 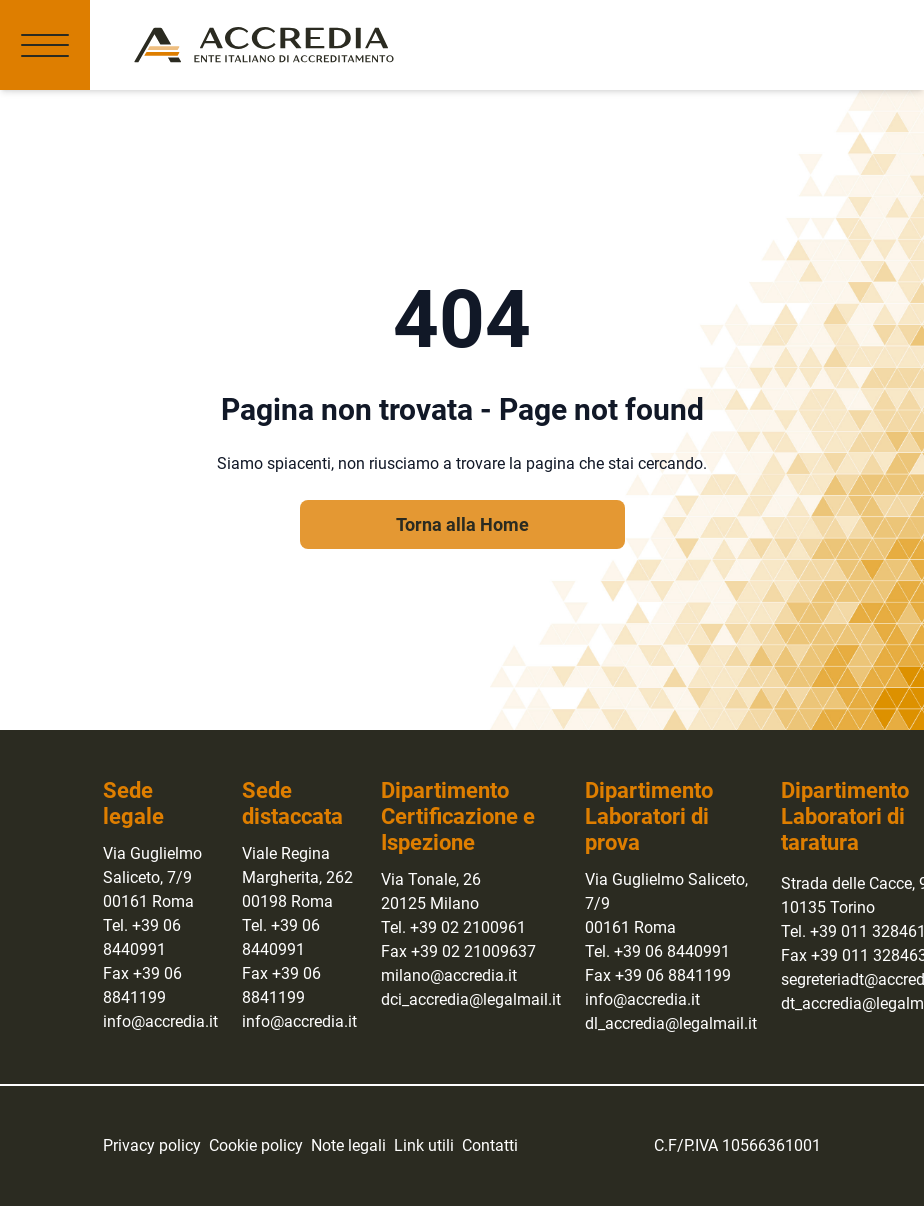 What do you see at coordinates (160, 1021) in the screenshot?
I see `info@accredia.it` at bounding box center [160, 1021].